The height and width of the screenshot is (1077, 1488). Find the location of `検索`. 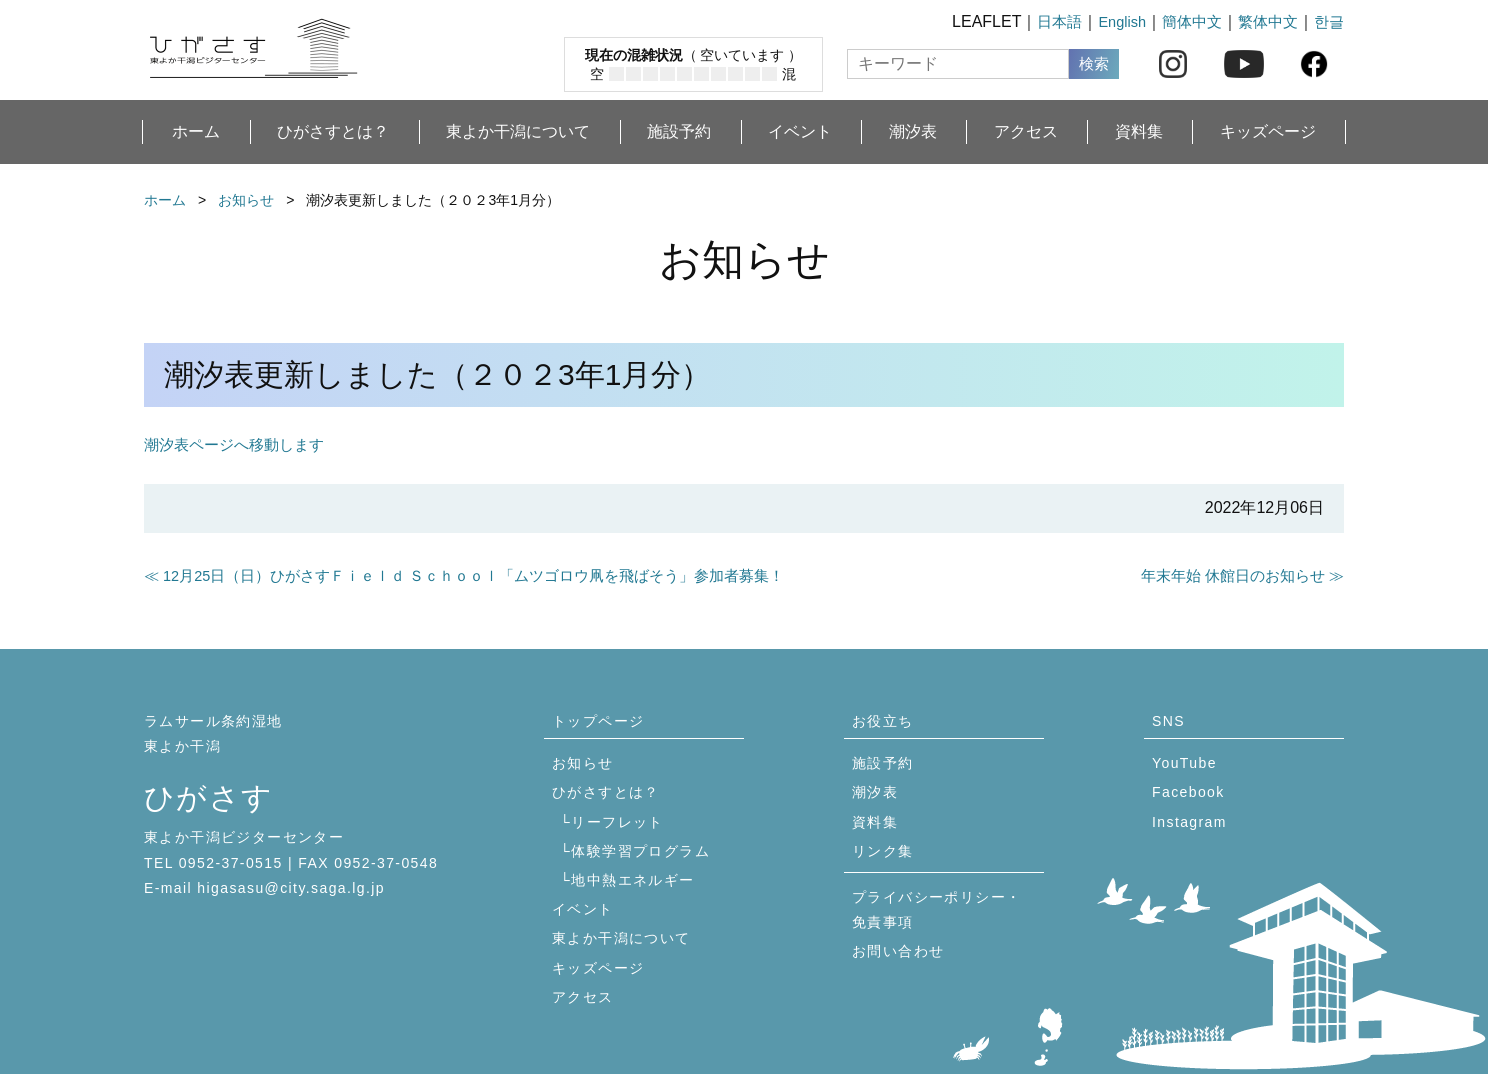

検索 is located at coordinates (1094, 63).